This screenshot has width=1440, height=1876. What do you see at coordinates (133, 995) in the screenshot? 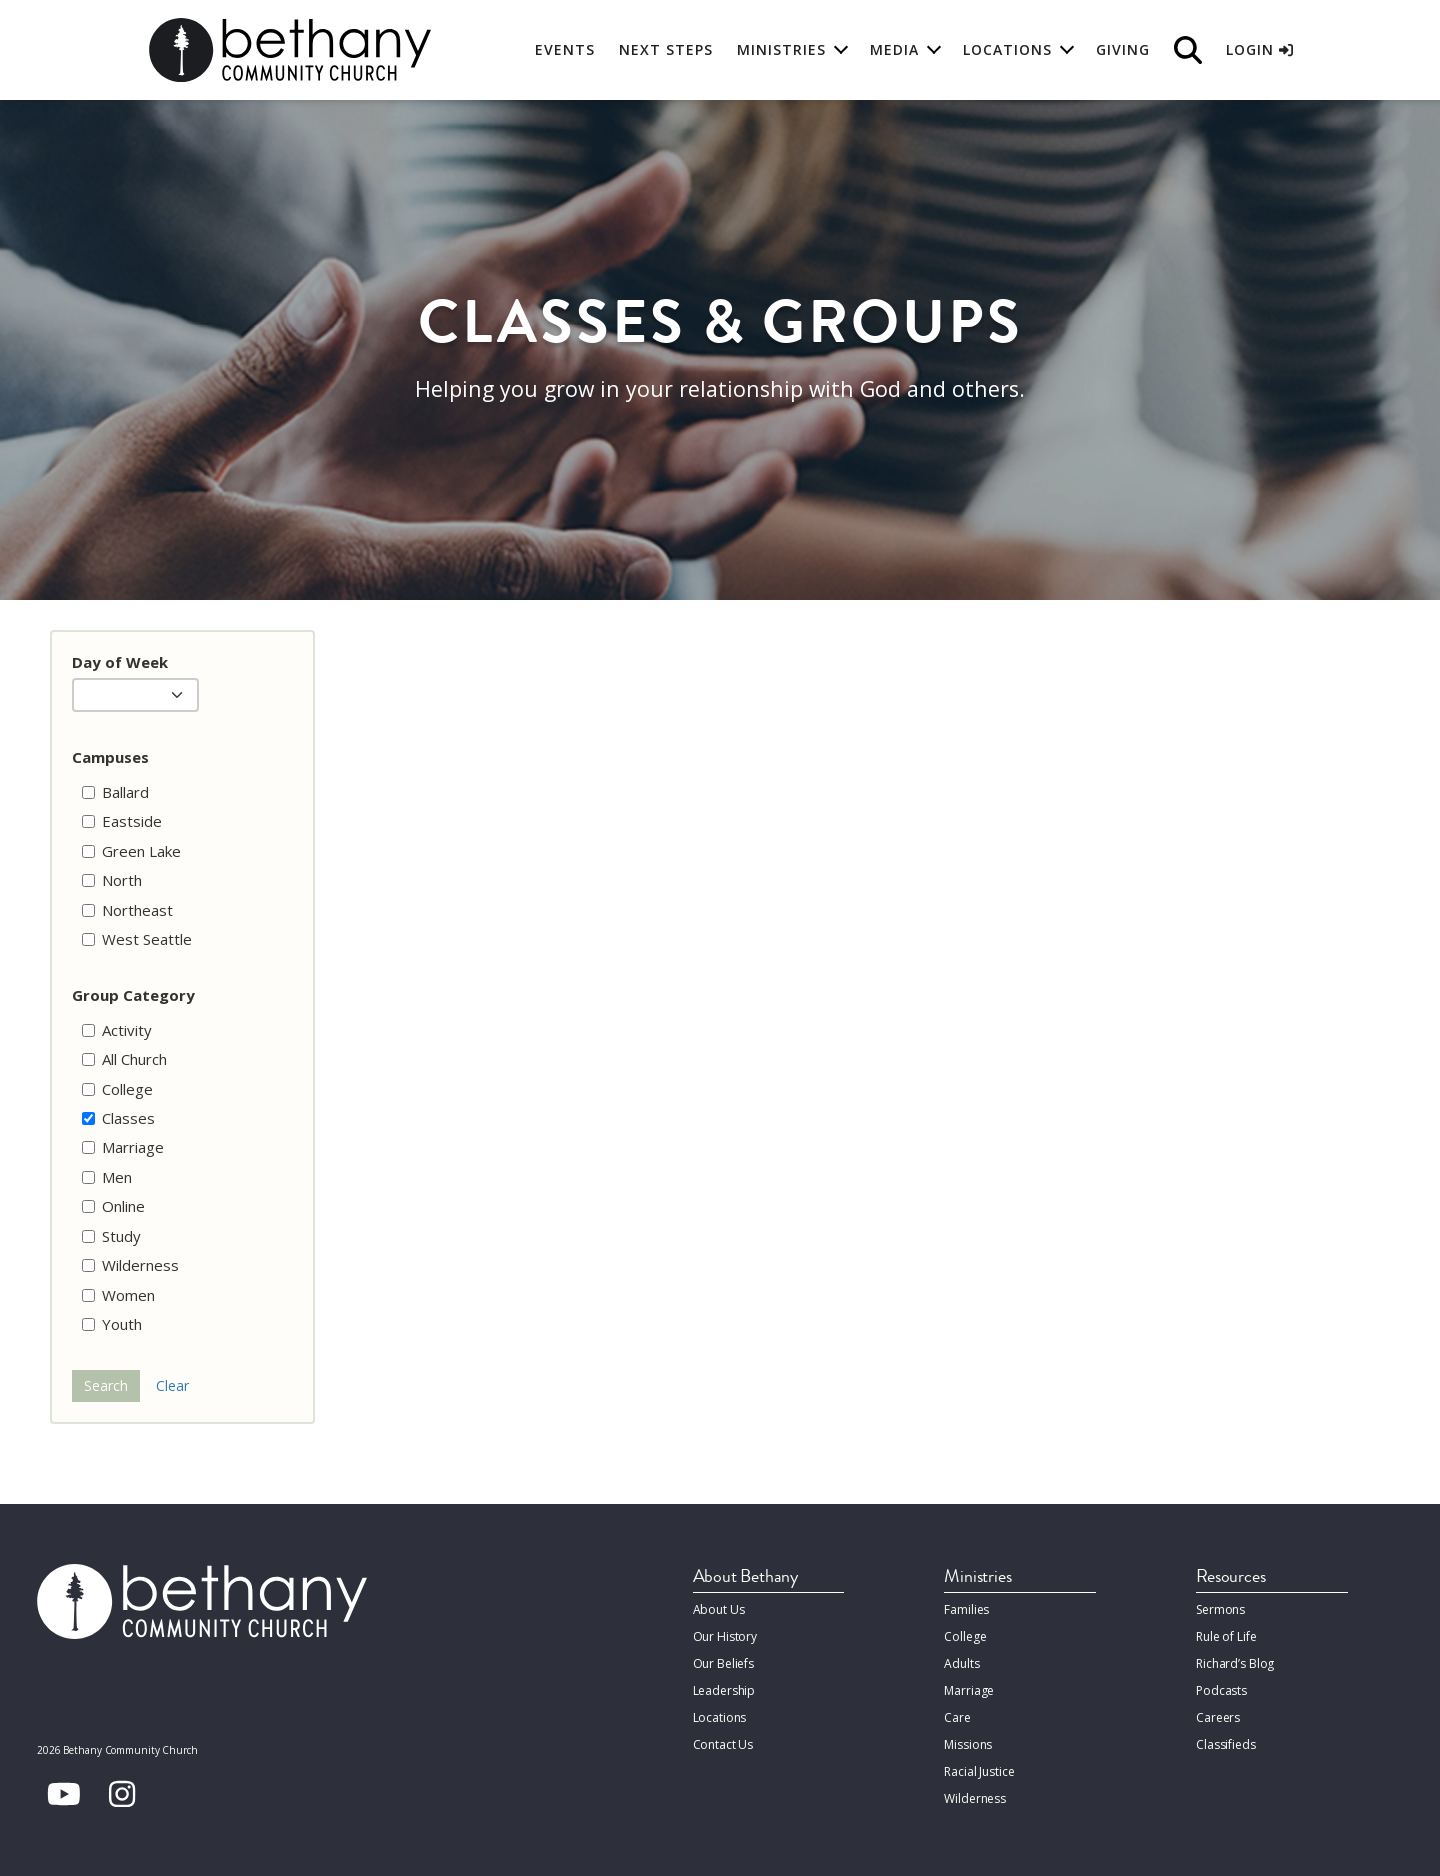
I see `Group Category` at bounding box center [133, 995].